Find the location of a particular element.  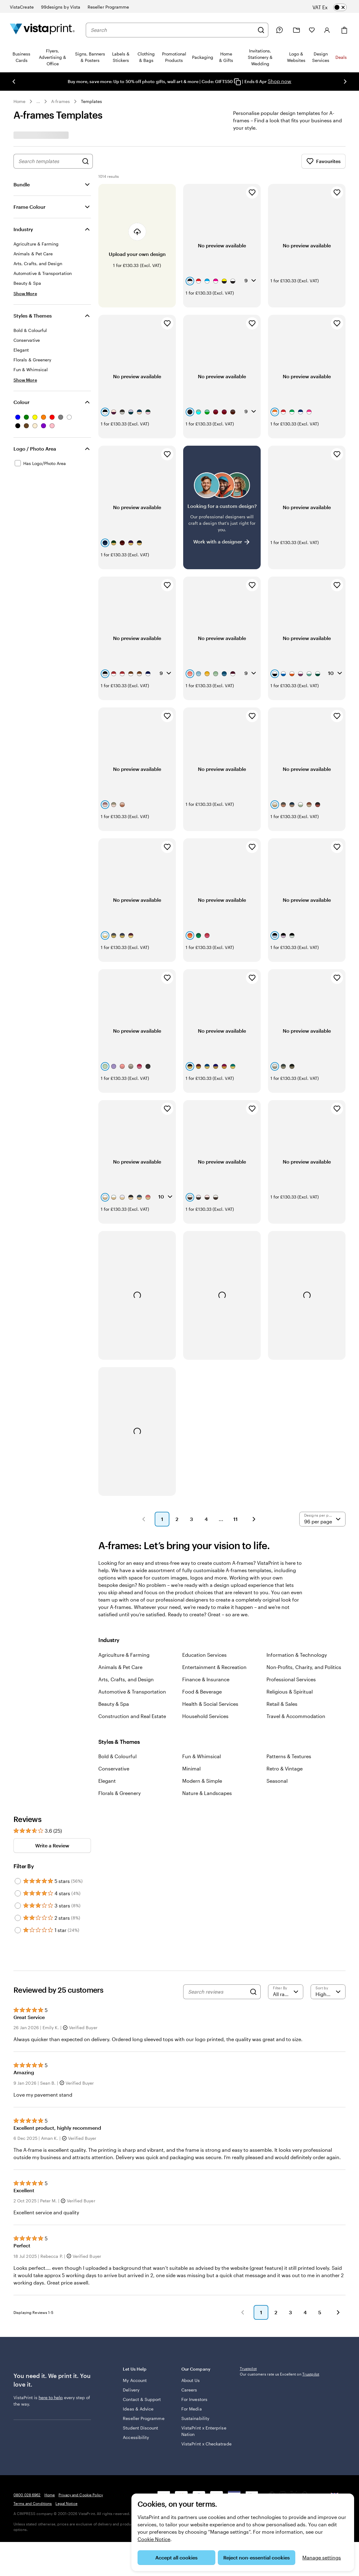

Arts, Crafts, and Design is located at coordinates (126, 1591).